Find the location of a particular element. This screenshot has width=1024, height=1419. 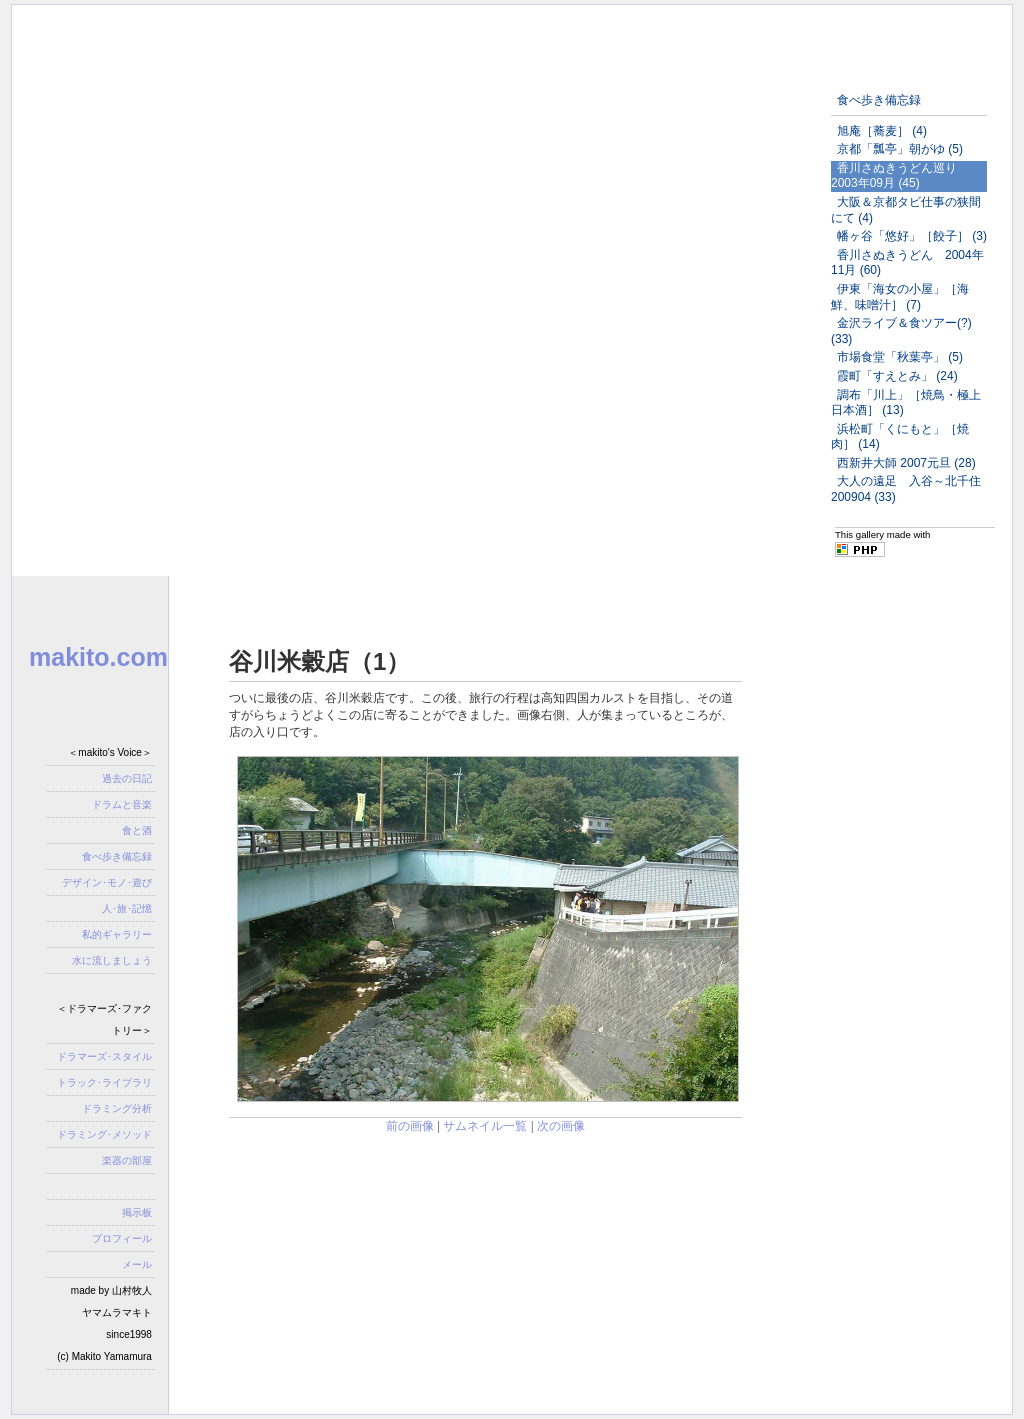

霞町「すえとみ」 (24) is located at coordinates (897, 376).